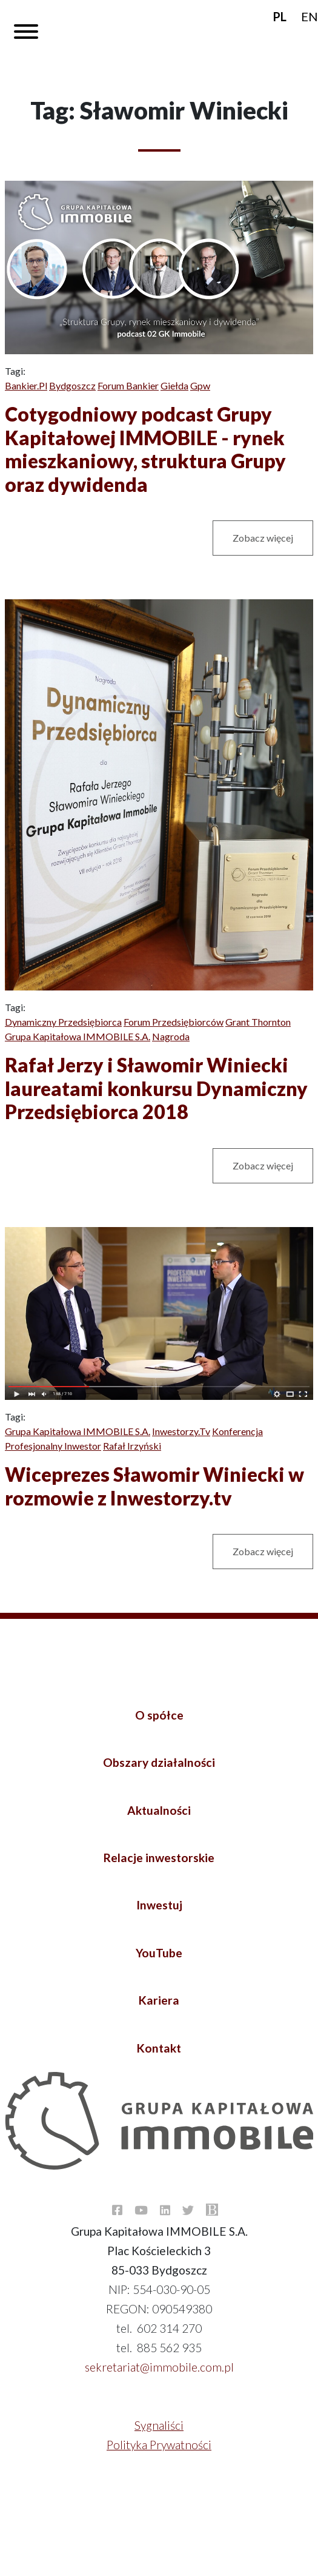 This screenshot has height=2576, width=318. What do you see at coordinates (181, 1431) in the screenshot?
I see `Inwestorzy.tv` at bounding box center [181, 1431].